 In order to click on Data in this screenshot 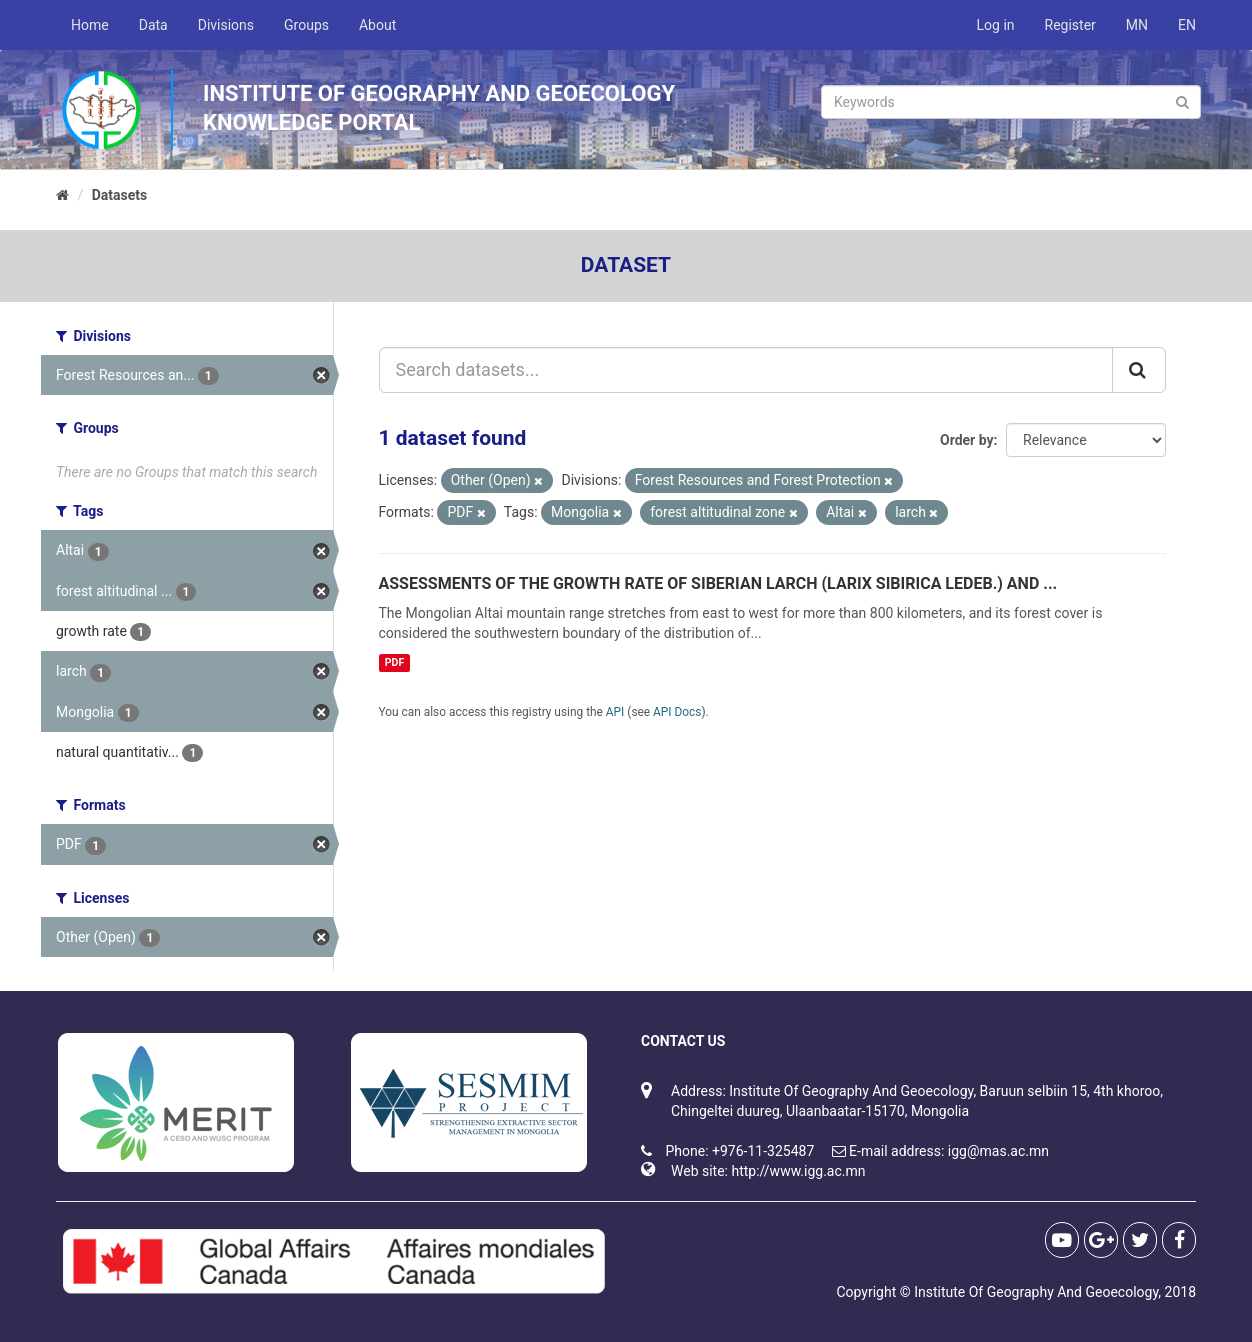, I will do `click(153, 25)`.